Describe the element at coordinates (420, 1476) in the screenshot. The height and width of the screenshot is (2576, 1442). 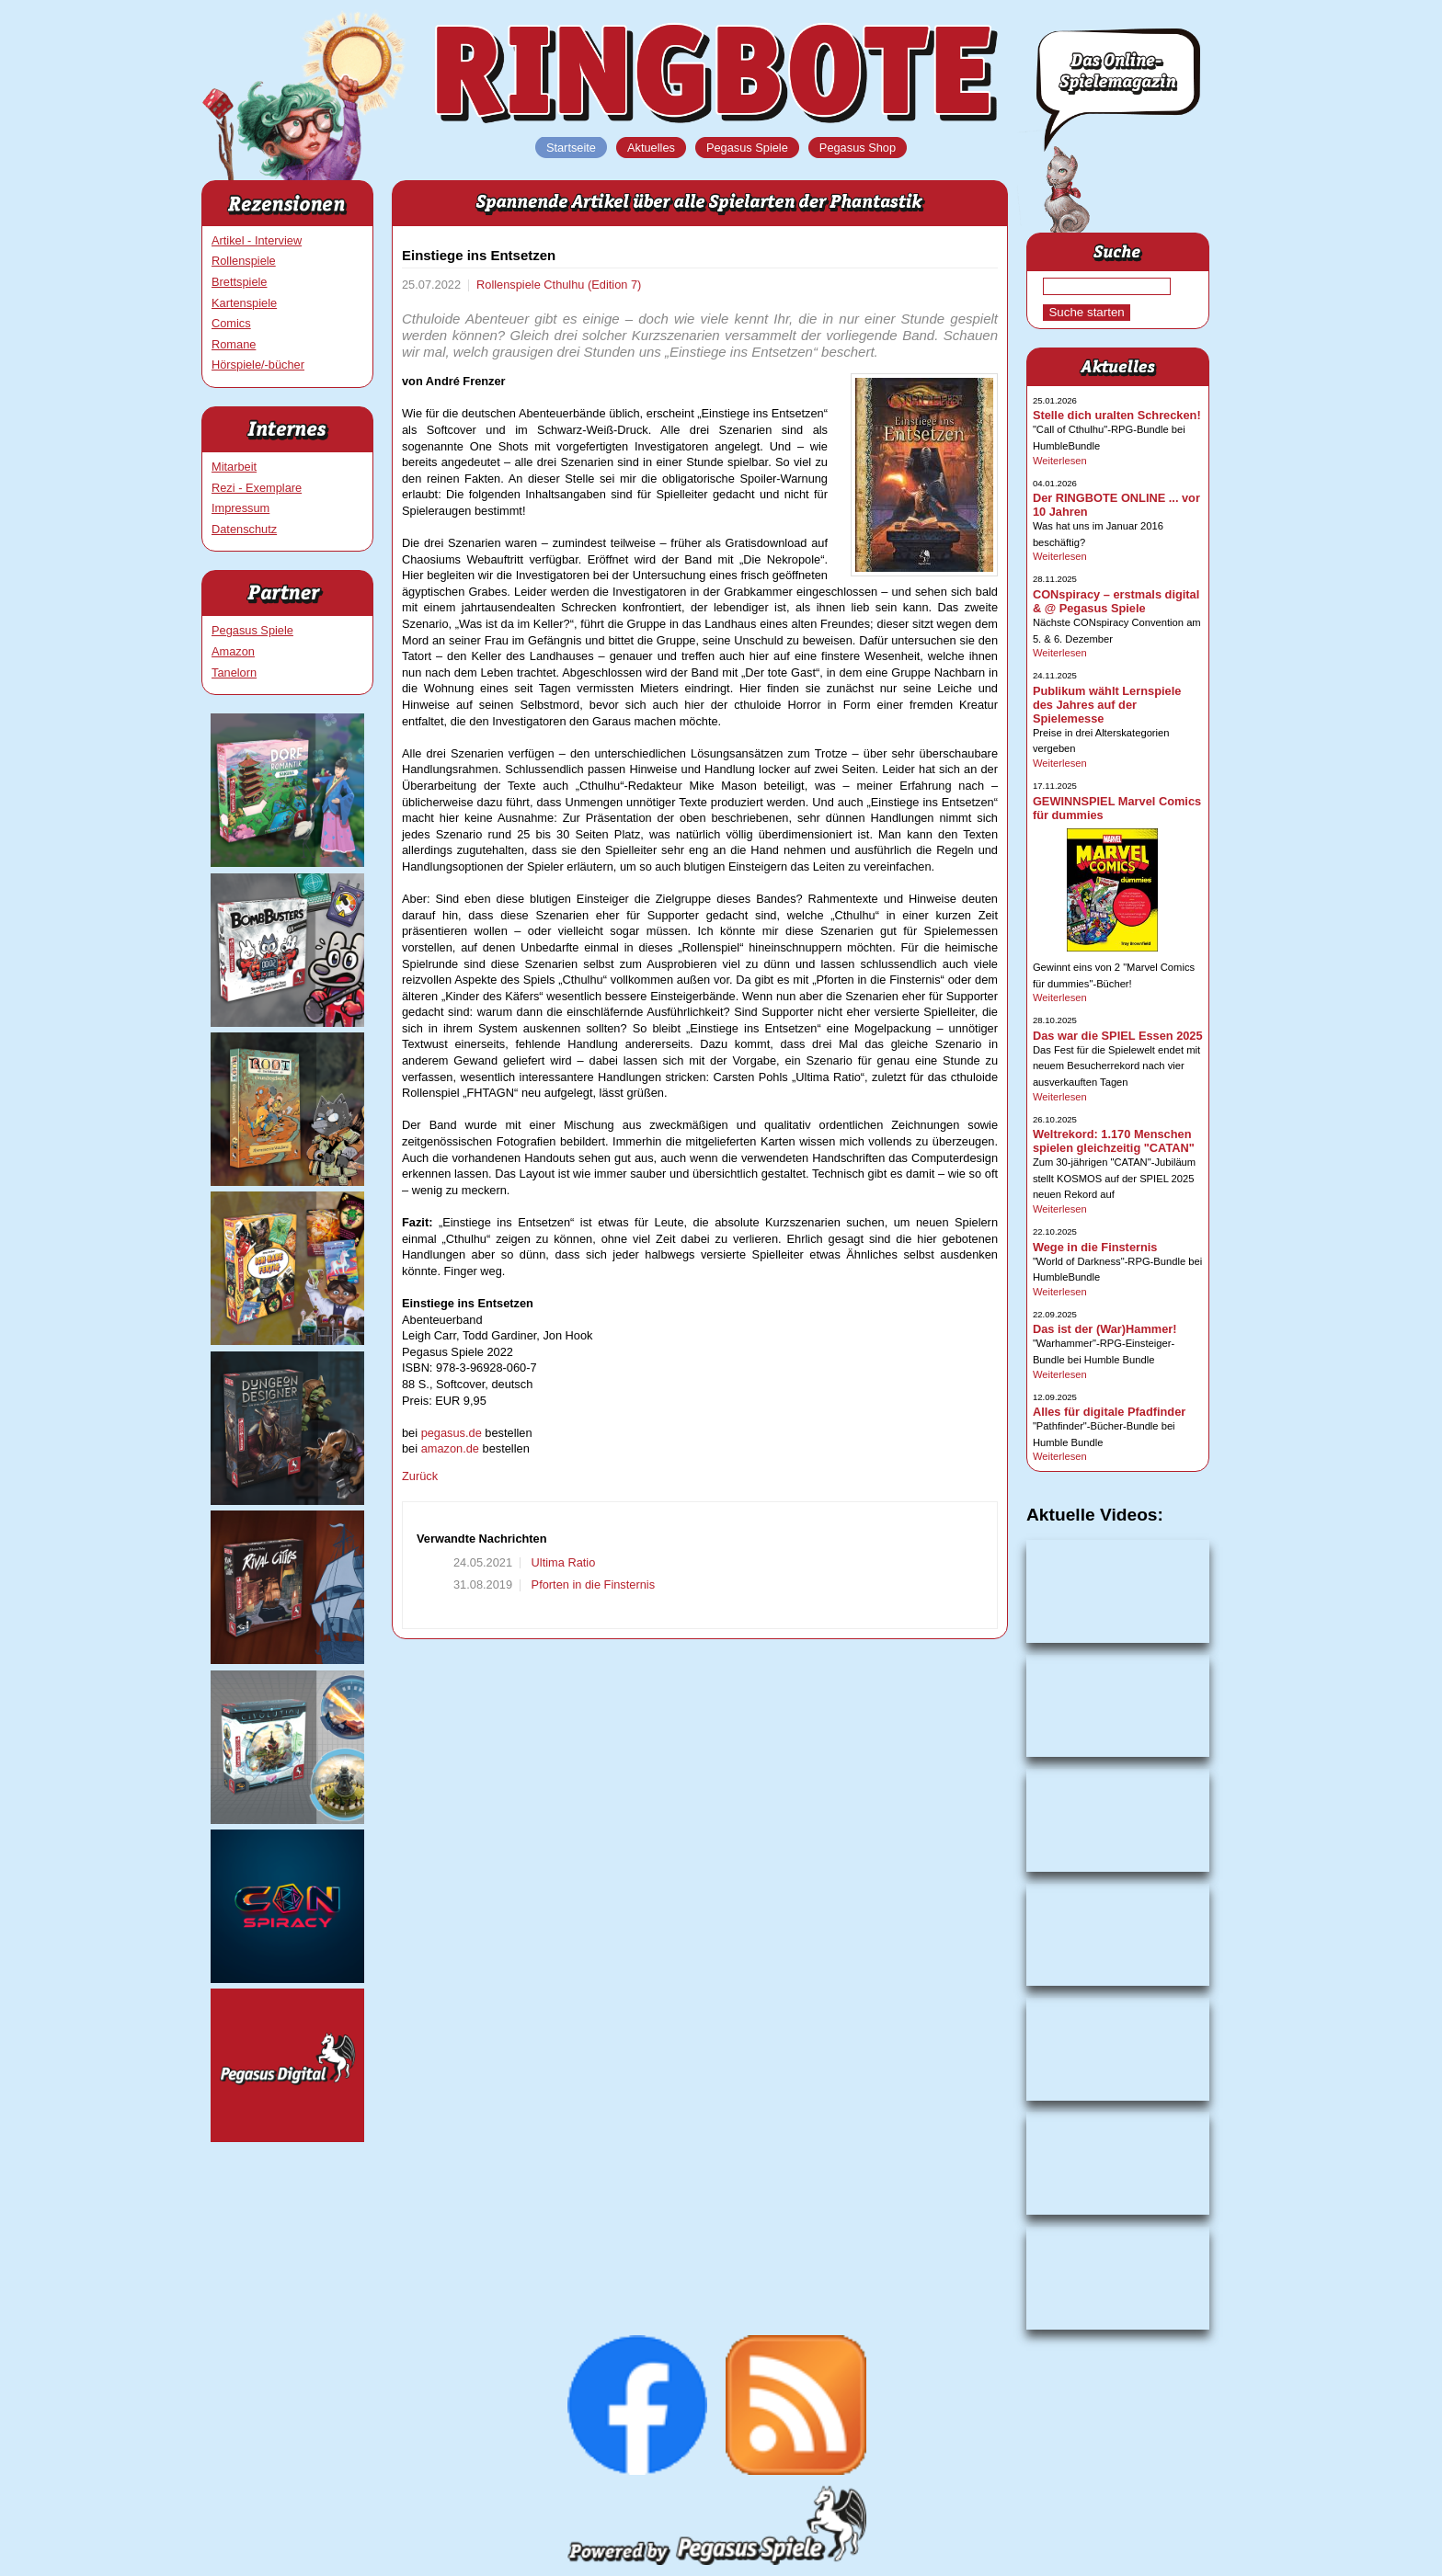
I see `Zurück` at that location.